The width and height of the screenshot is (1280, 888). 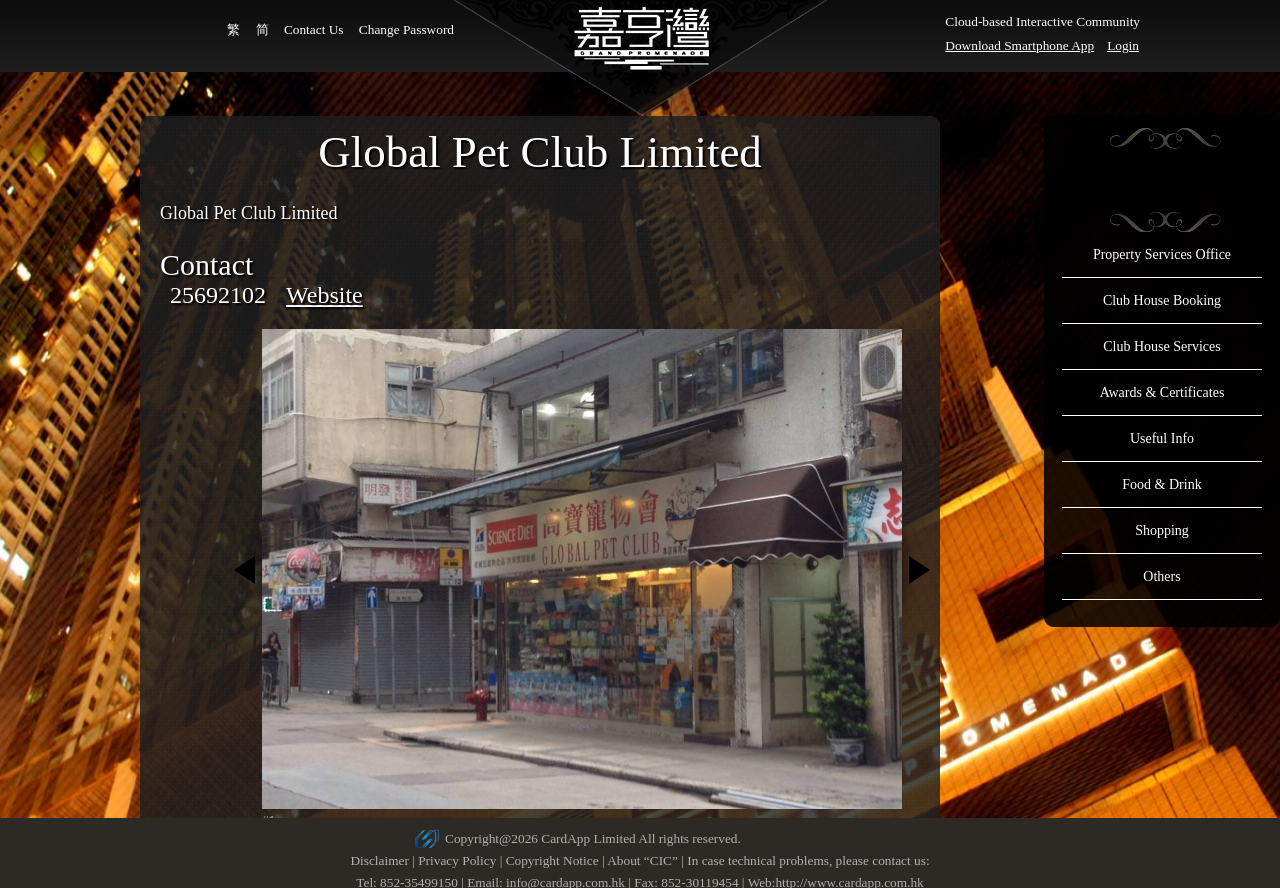 I want to click on Others, so click(x=1161, y=576).